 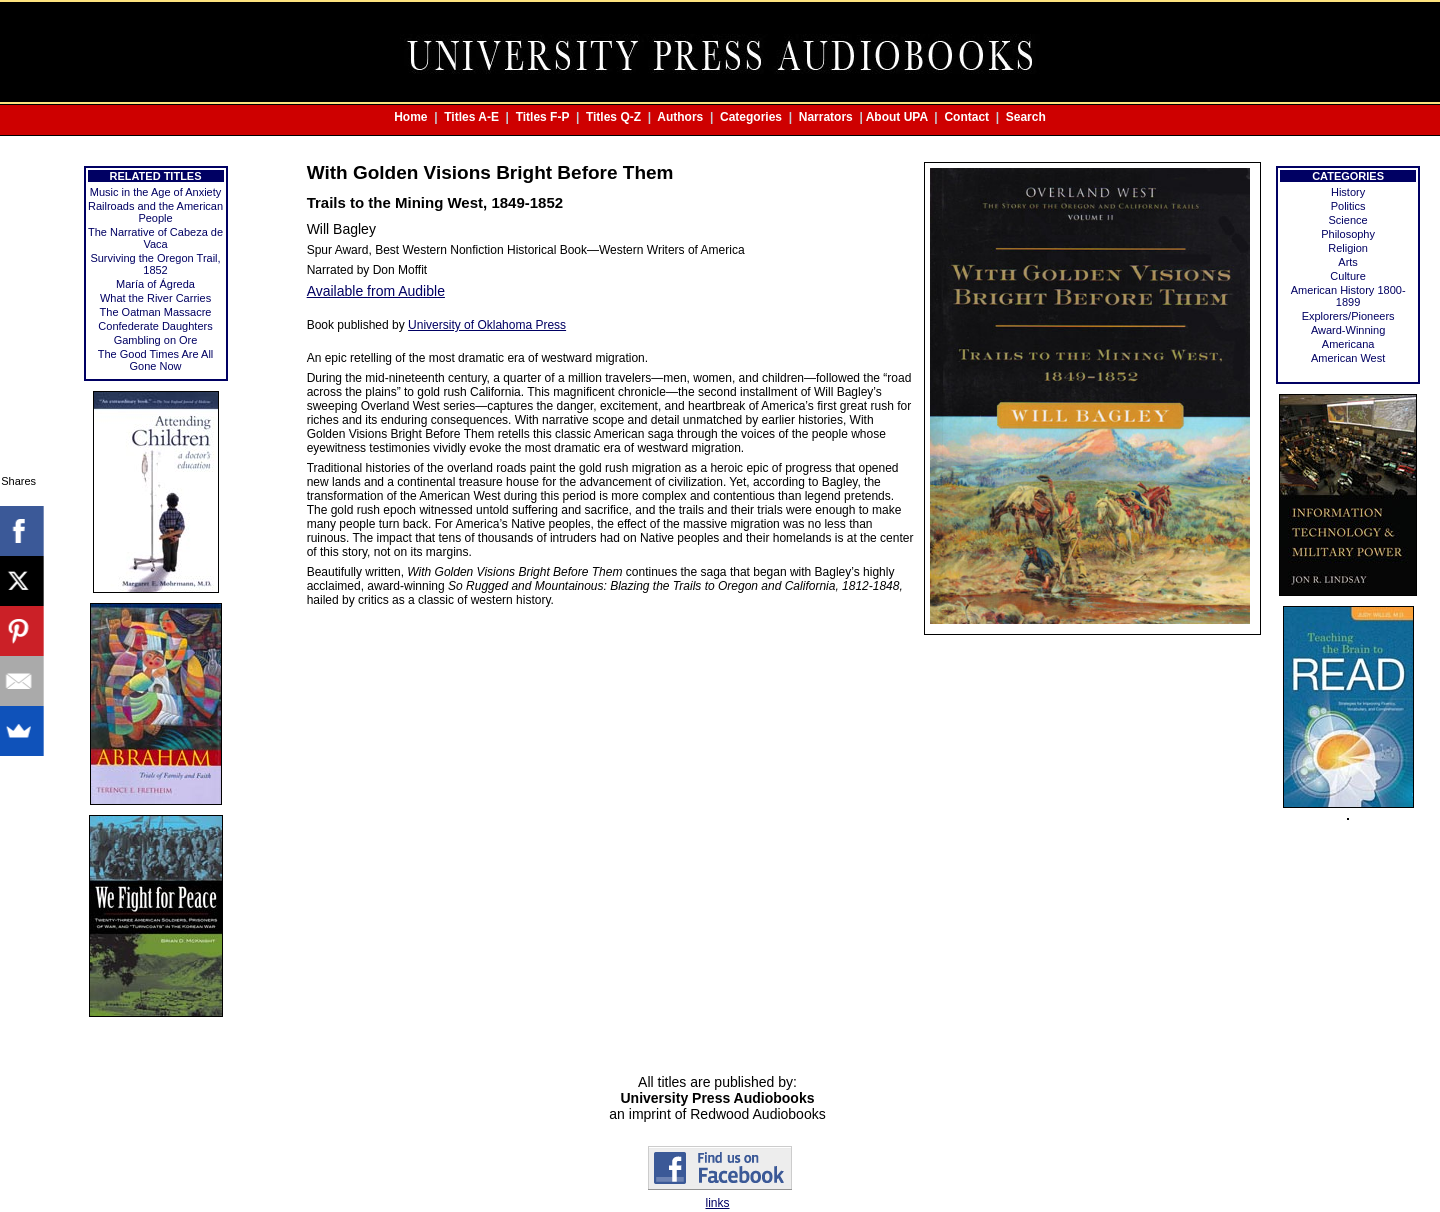 I want to click on Surviving the Oregon Trail, 1852, so click(x=155, y=264).